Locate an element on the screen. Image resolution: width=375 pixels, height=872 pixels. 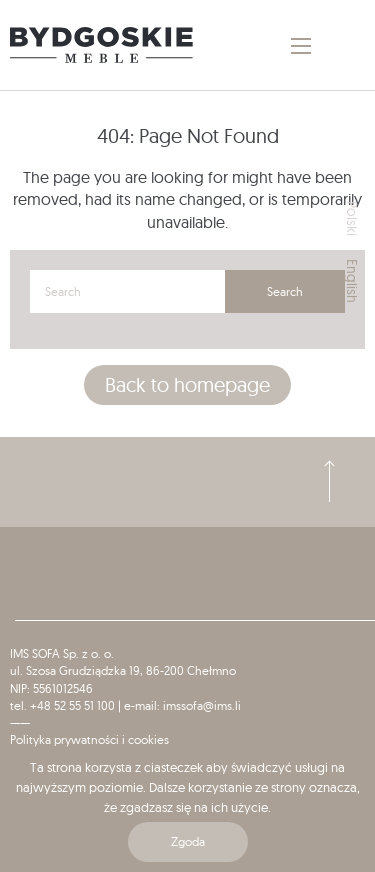
Zgoda is located at coordinates (188, 841).